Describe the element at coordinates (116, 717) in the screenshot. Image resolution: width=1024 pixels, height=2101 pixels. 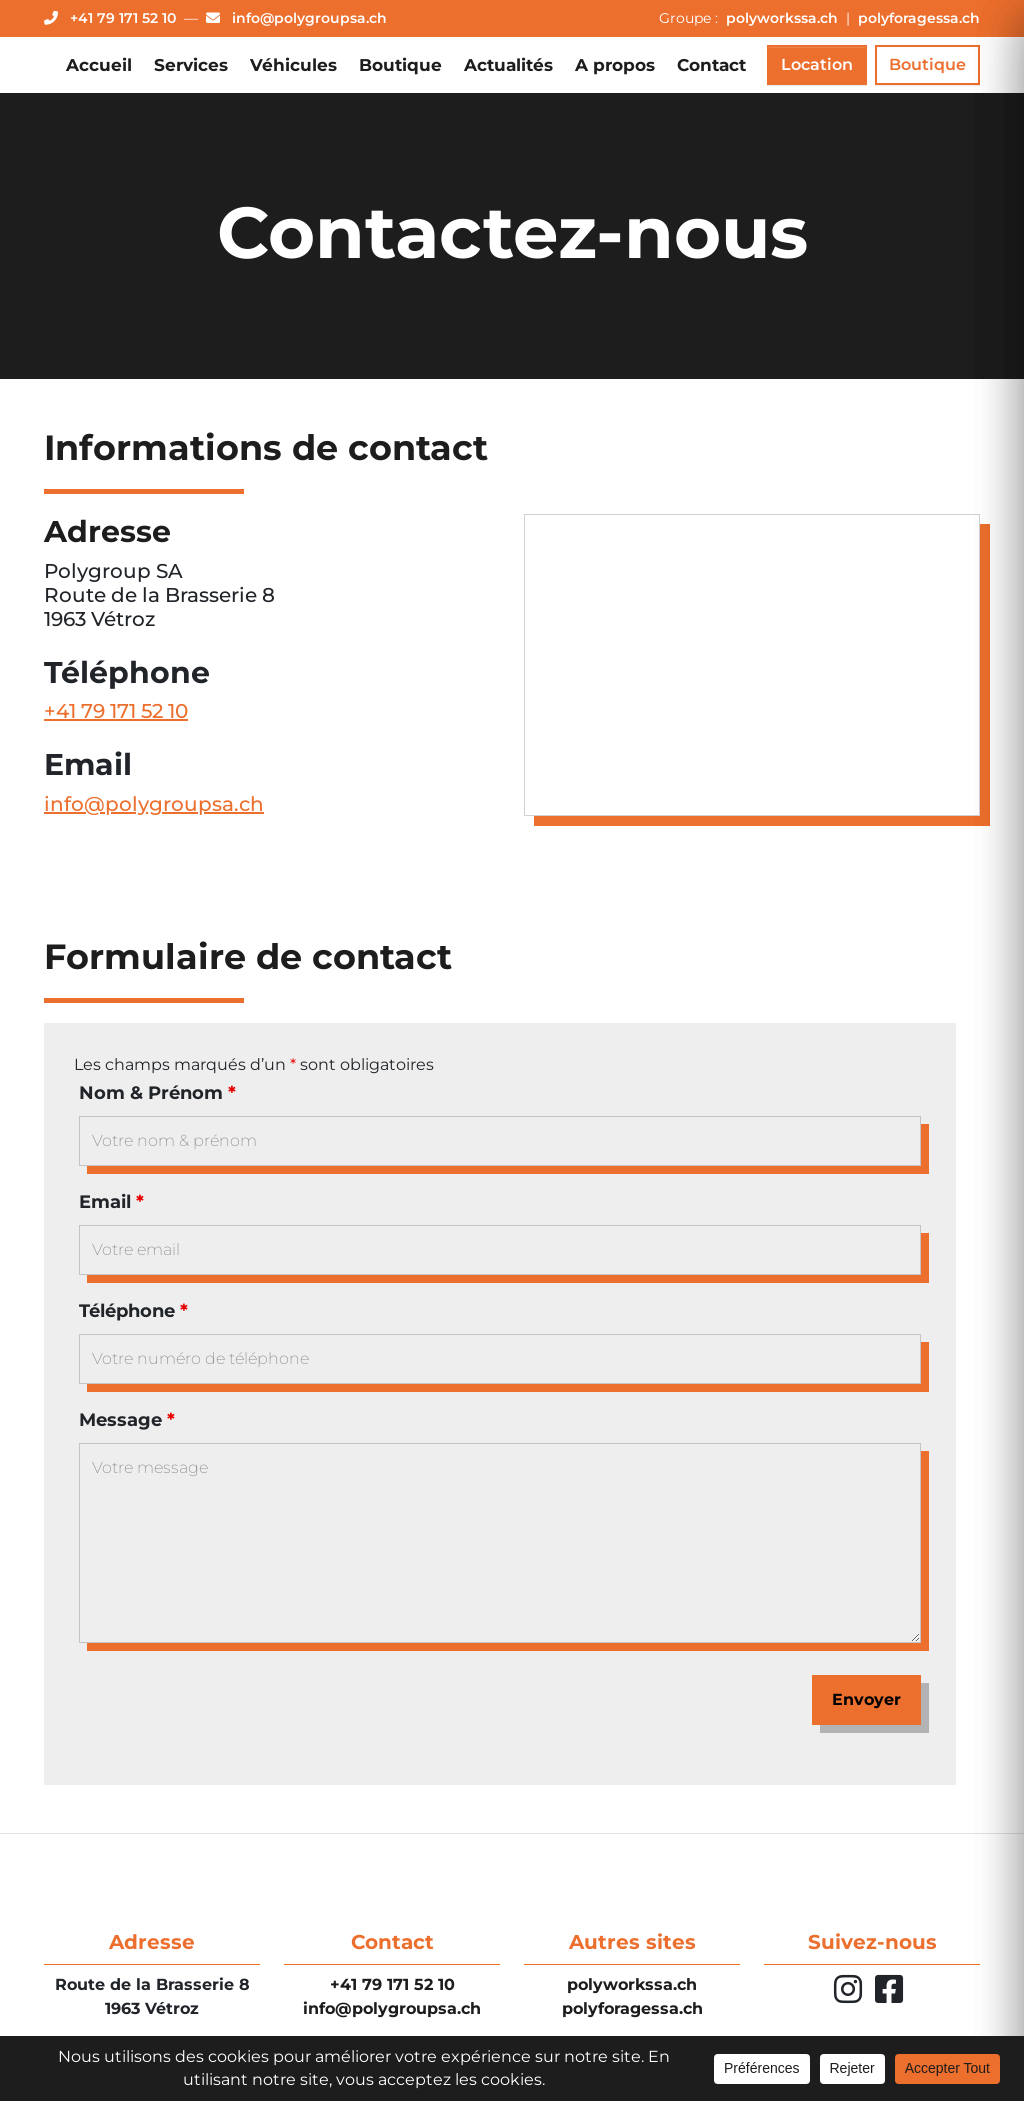
I see `+41 79 171 52 10` at that location.